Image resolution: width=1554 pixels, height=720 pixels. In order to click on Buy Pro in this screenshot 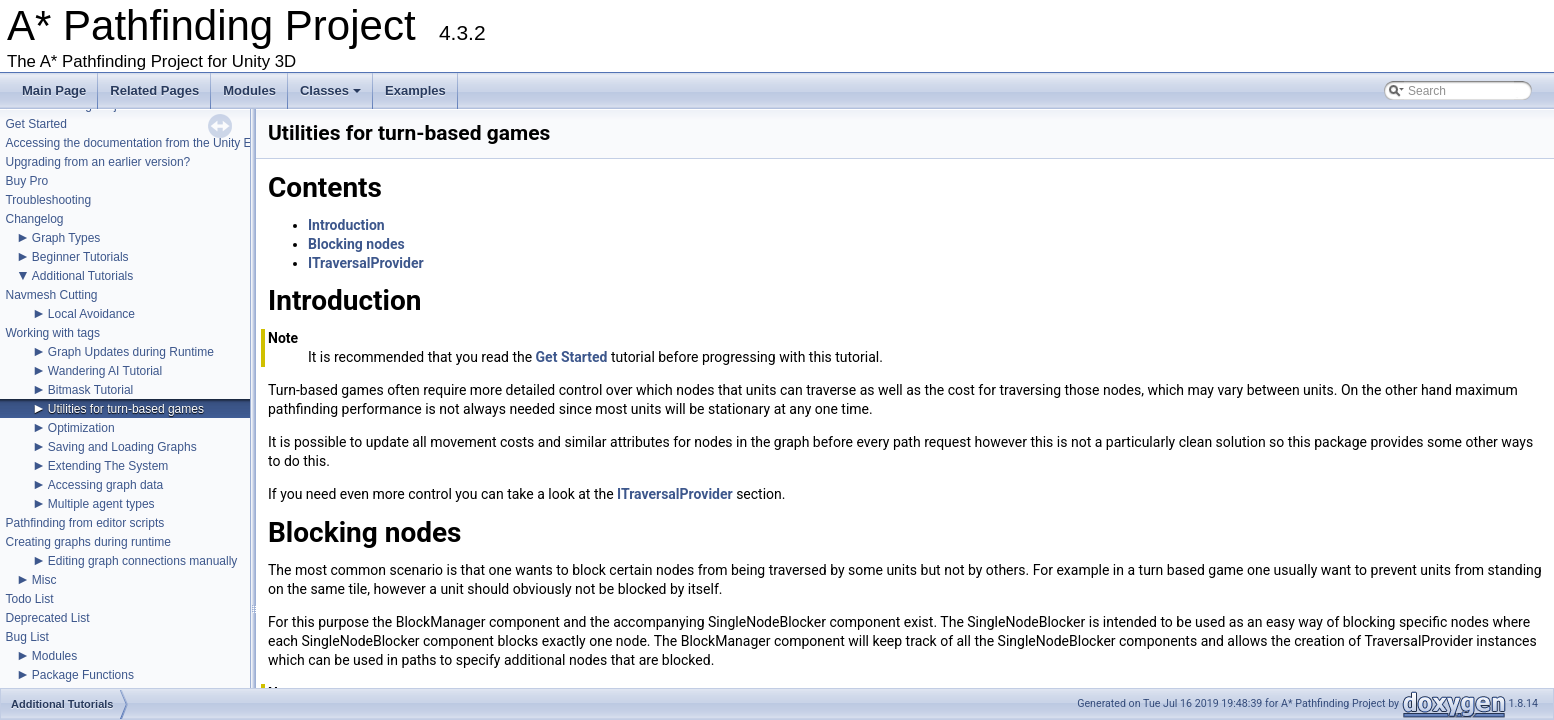, I will do `click(26, 181)`.